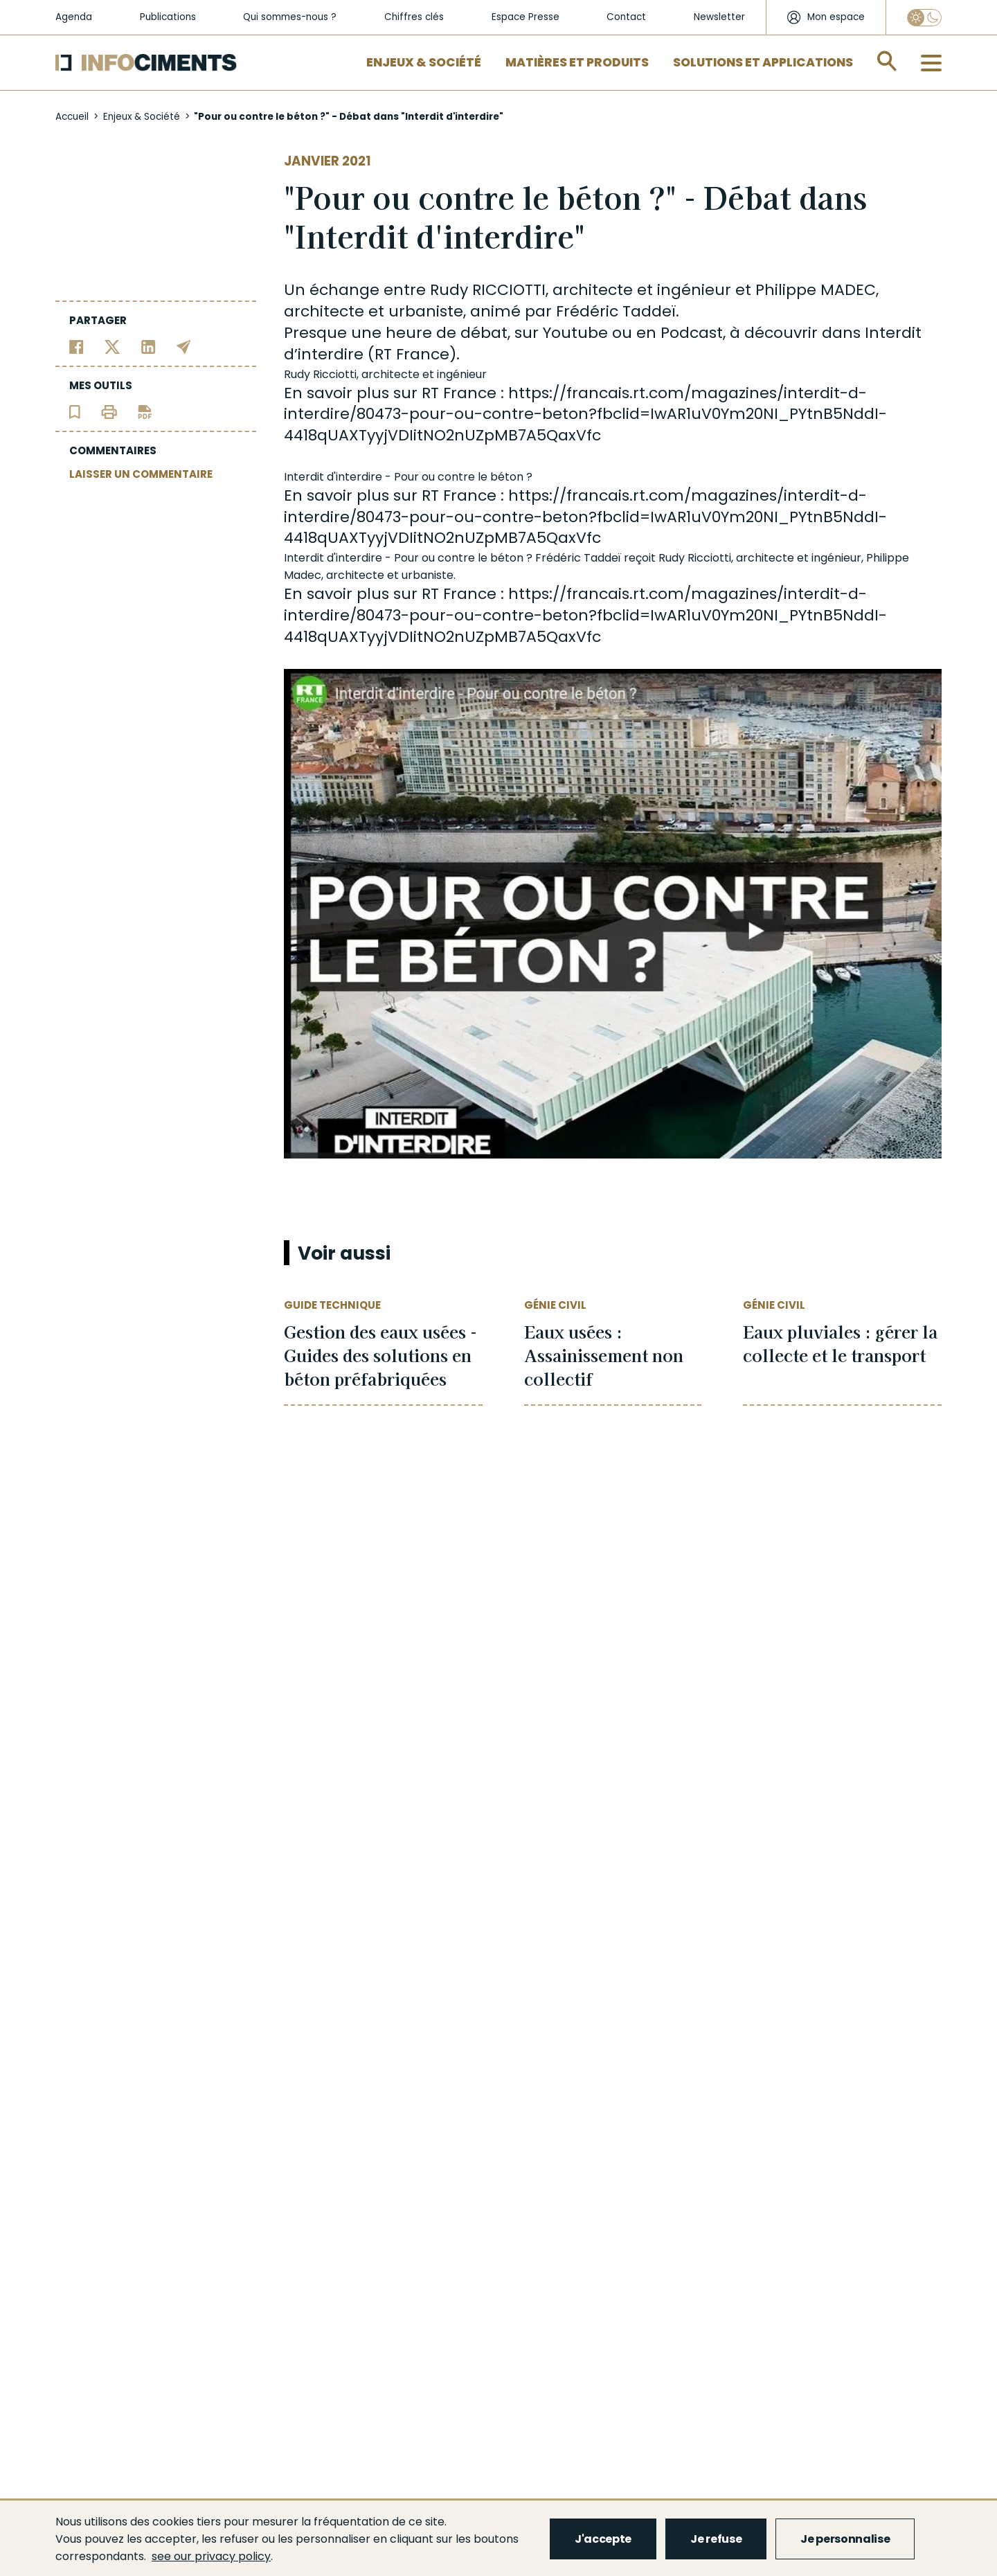 The width and height of the screenshot is (997, 2576). Describe the element at coordinates (74, 411) in the screenshot. I see `[Ajouter l'article au panier de lecture]` at that location.